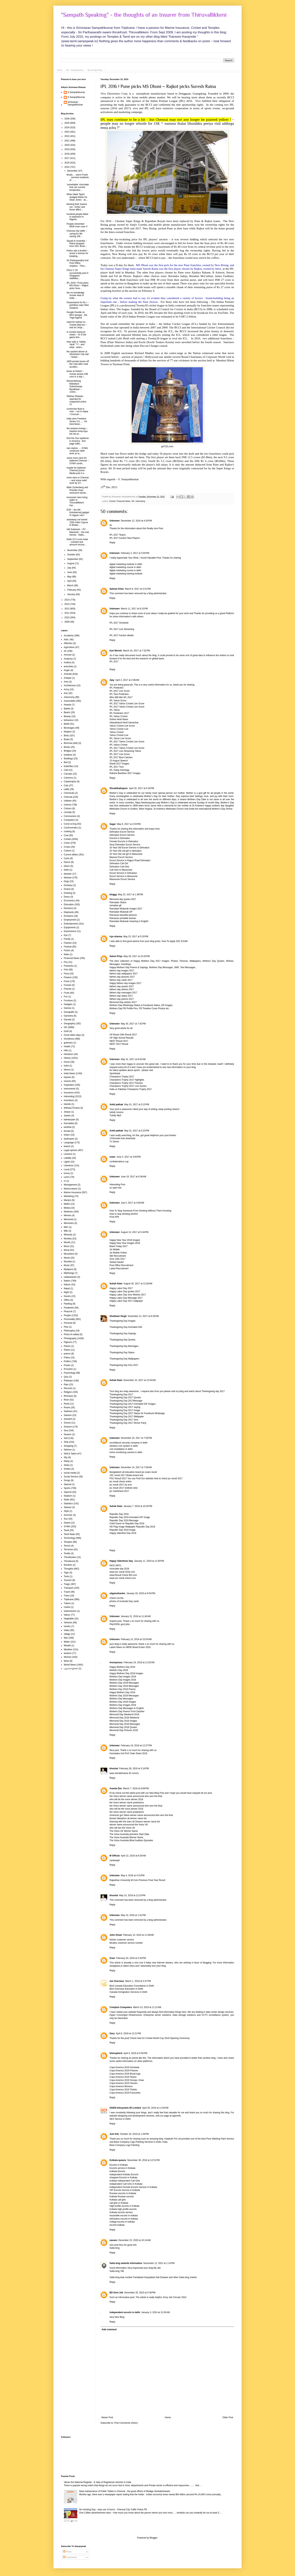  What do you see at coordinates (122, 899) in the screenshot?
I see `Memorial day quotes 2017` at bounding box center [122, 899].